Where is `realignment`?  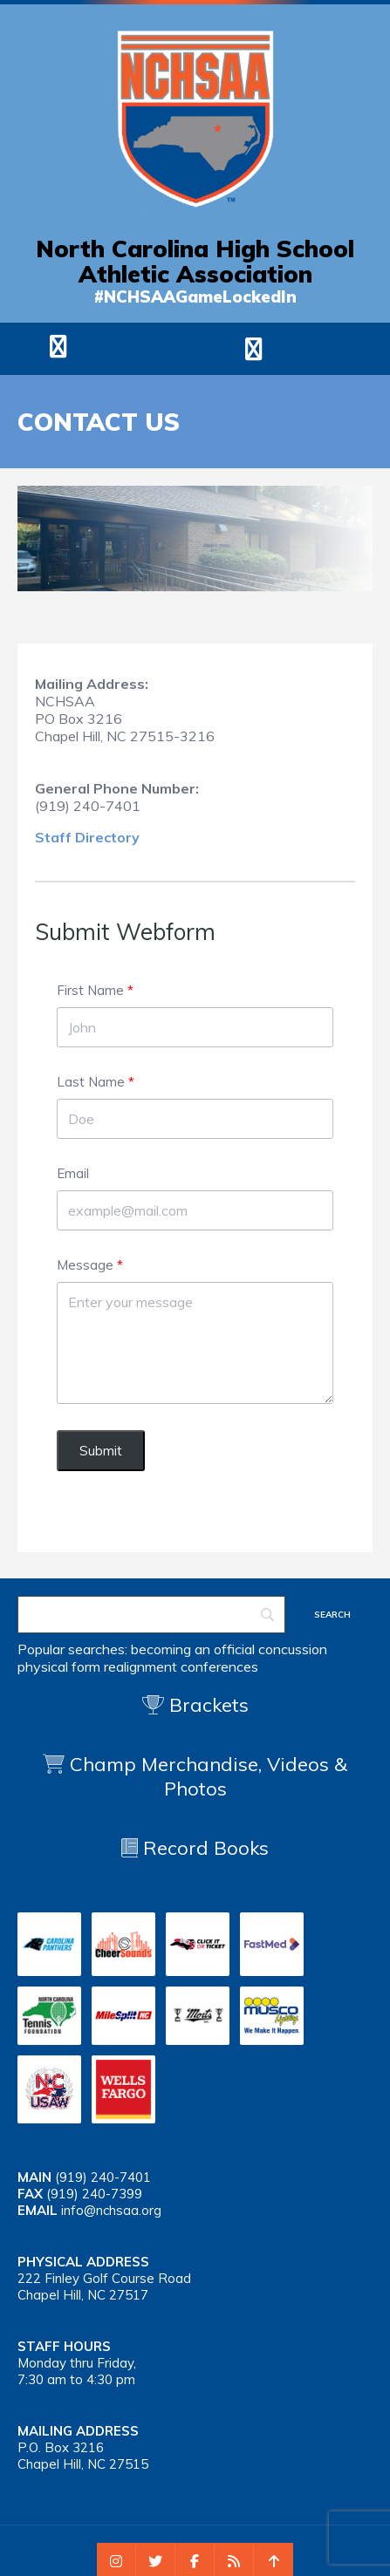
realignment is located at coordinates (140, 1666).